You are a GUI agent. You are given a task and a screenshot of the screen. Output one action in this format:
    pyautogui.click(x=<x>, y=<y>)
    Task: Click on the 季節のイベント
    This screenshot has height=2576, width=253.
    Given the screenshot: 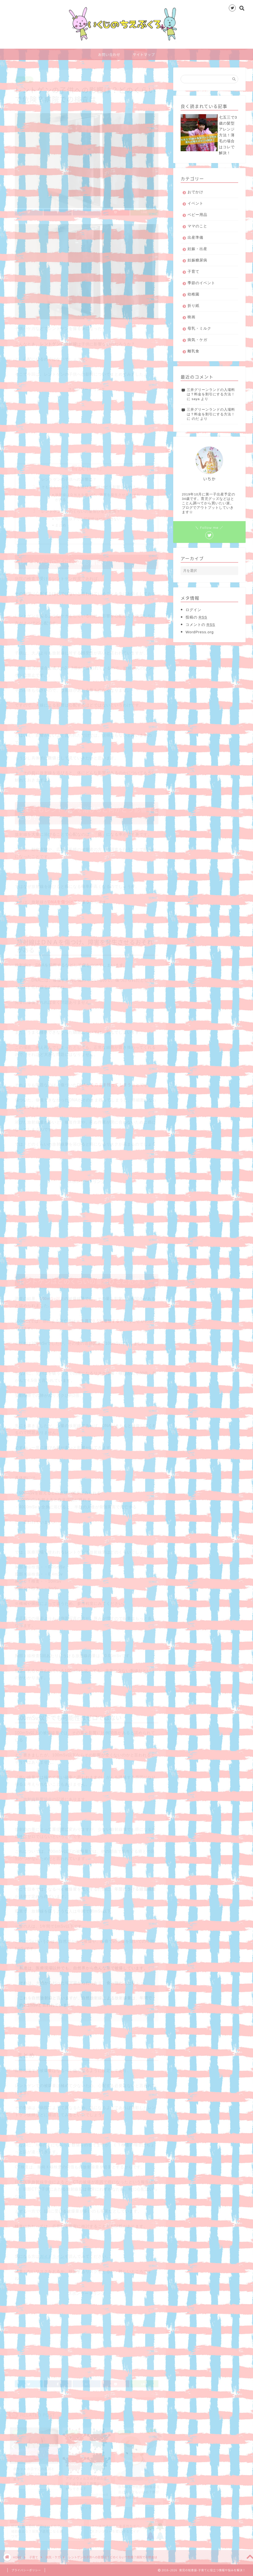 What is the action you would take?
    pyautogui.click(x=201, y=283)
    